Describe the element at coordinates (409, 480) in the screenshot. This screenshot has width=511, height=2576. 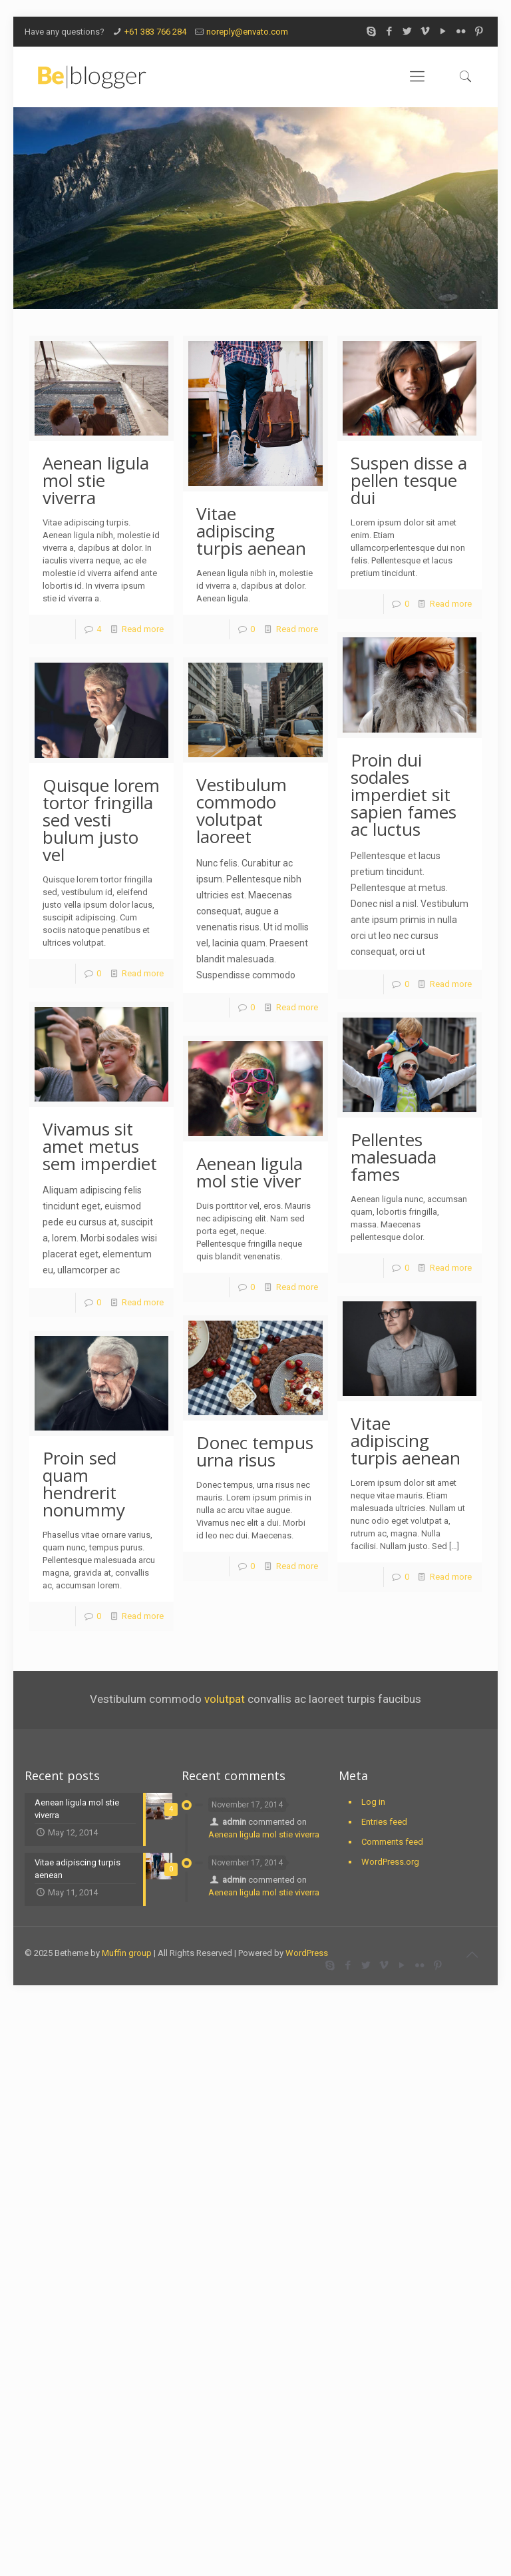
I see `Suspen disse a pellen tesque dui` at that location.